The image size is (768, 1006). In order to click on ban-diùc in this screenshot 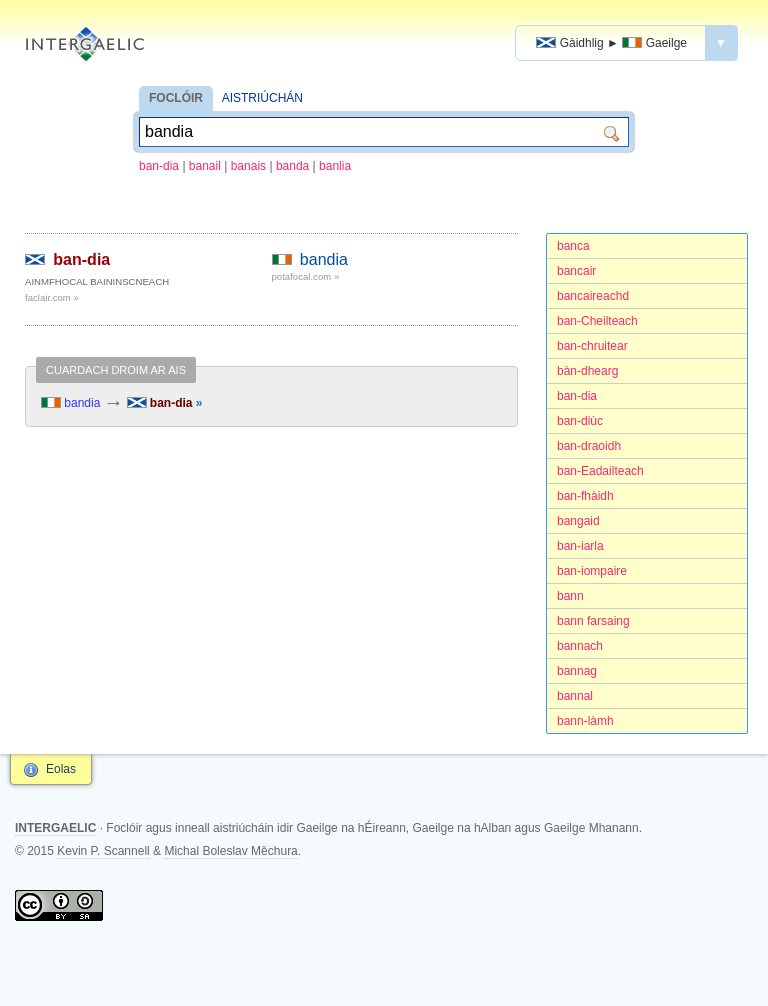, I will do `click(580, 421)`.